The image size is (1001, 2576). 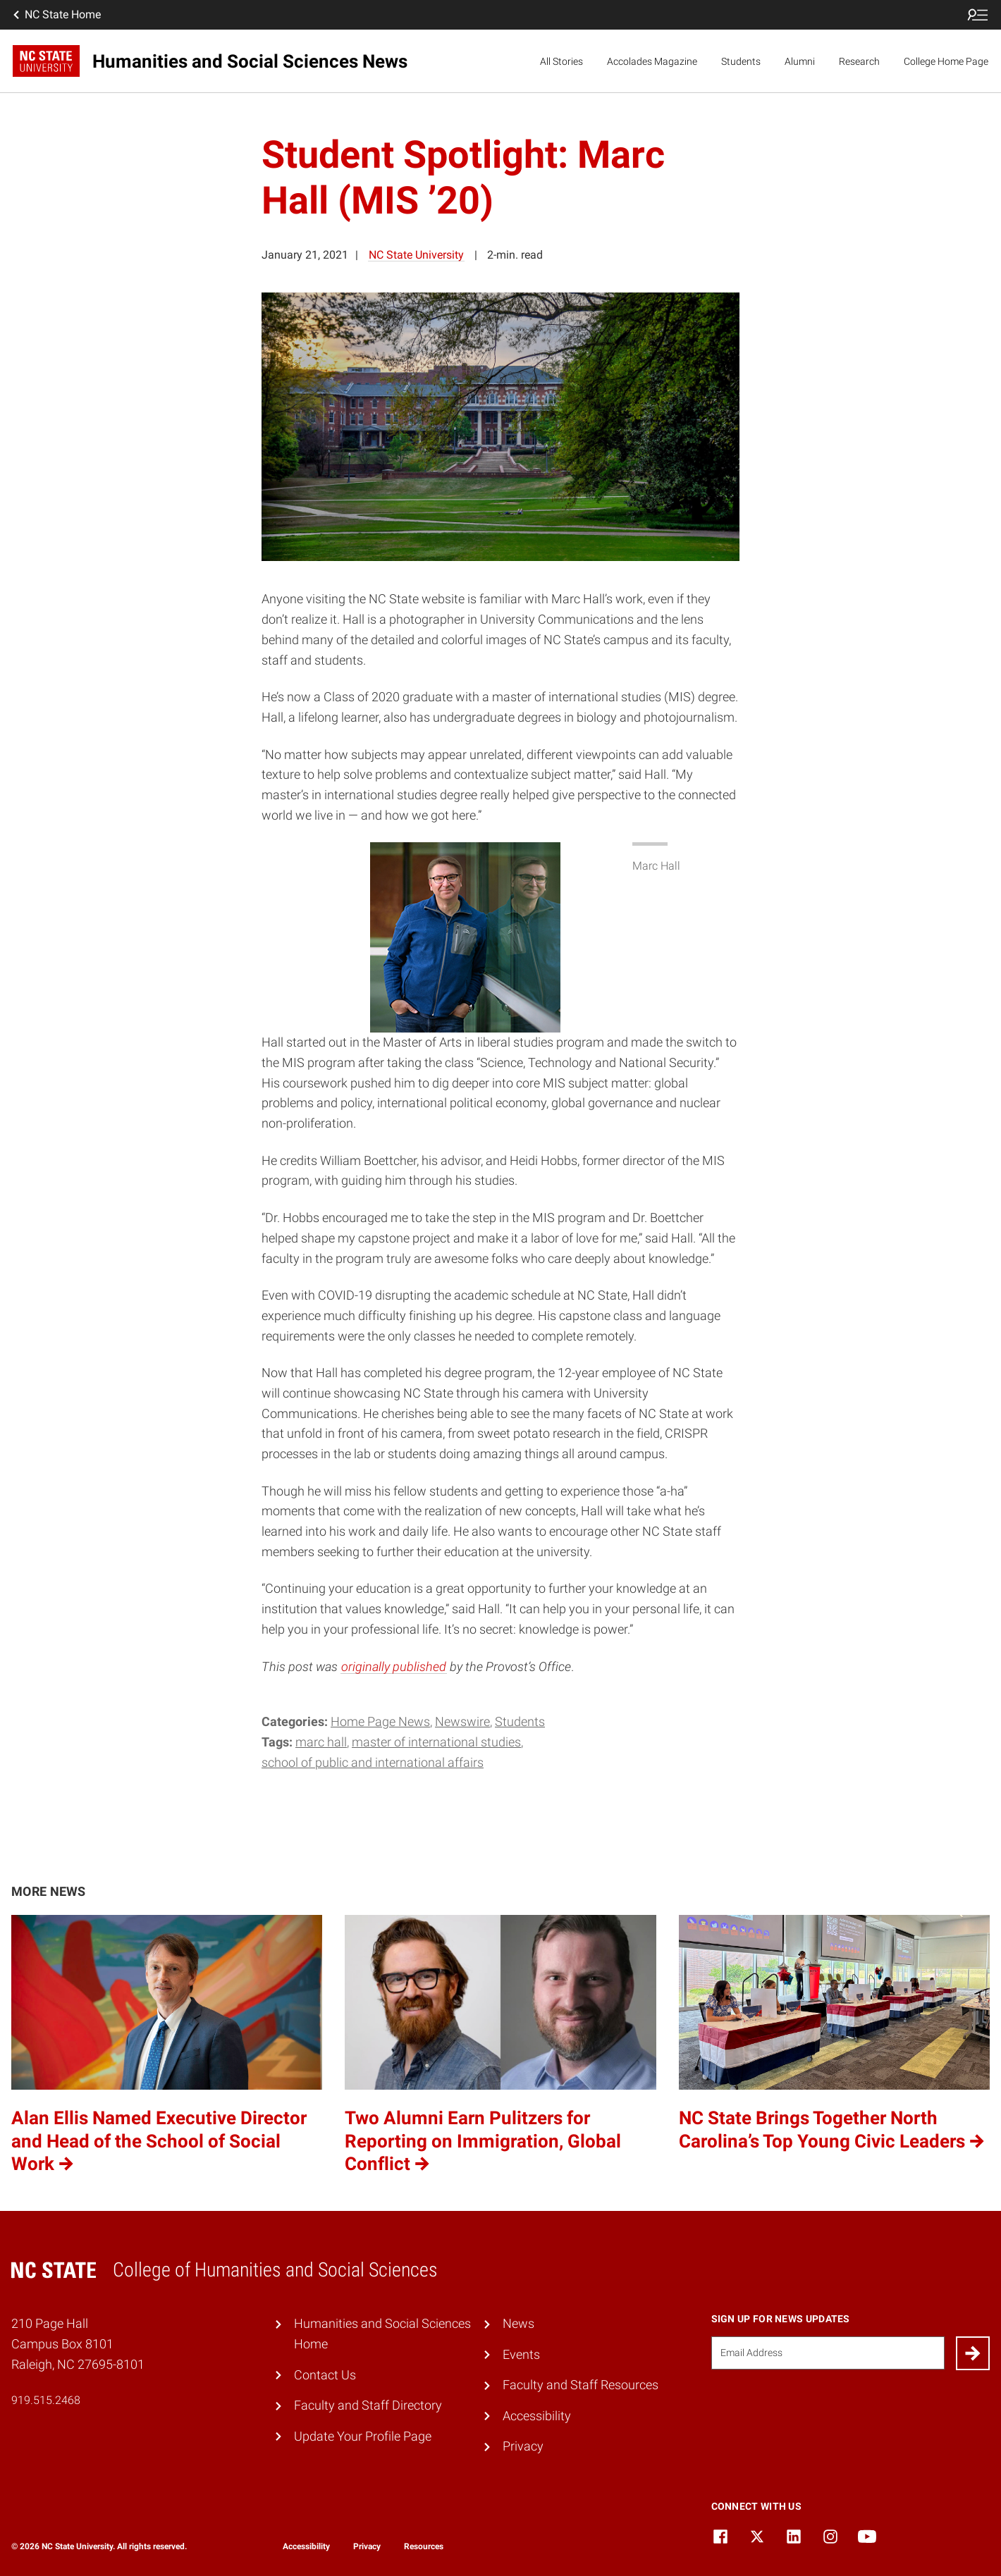 I want to click on Resources, so click(x=423, y=2546).